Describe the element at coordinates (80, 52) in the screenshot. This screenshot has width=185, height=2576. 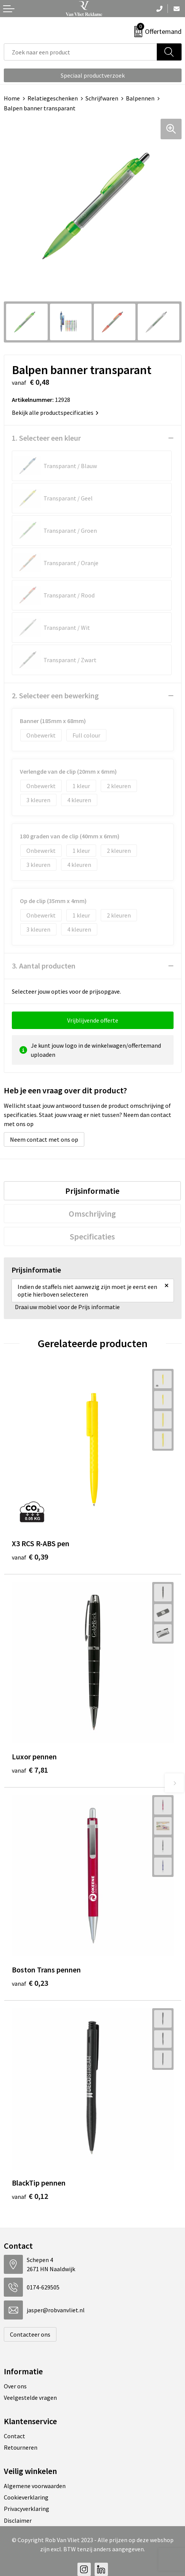
I see `[combobox]` at that location.